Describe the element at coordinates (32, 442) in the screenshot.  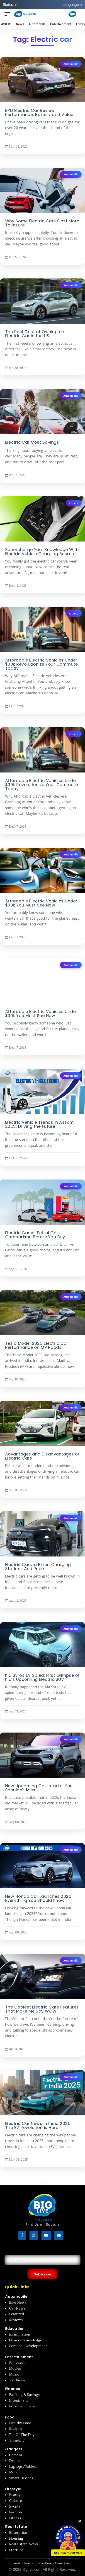
I see `Electric Car Cost Savings` at that location.